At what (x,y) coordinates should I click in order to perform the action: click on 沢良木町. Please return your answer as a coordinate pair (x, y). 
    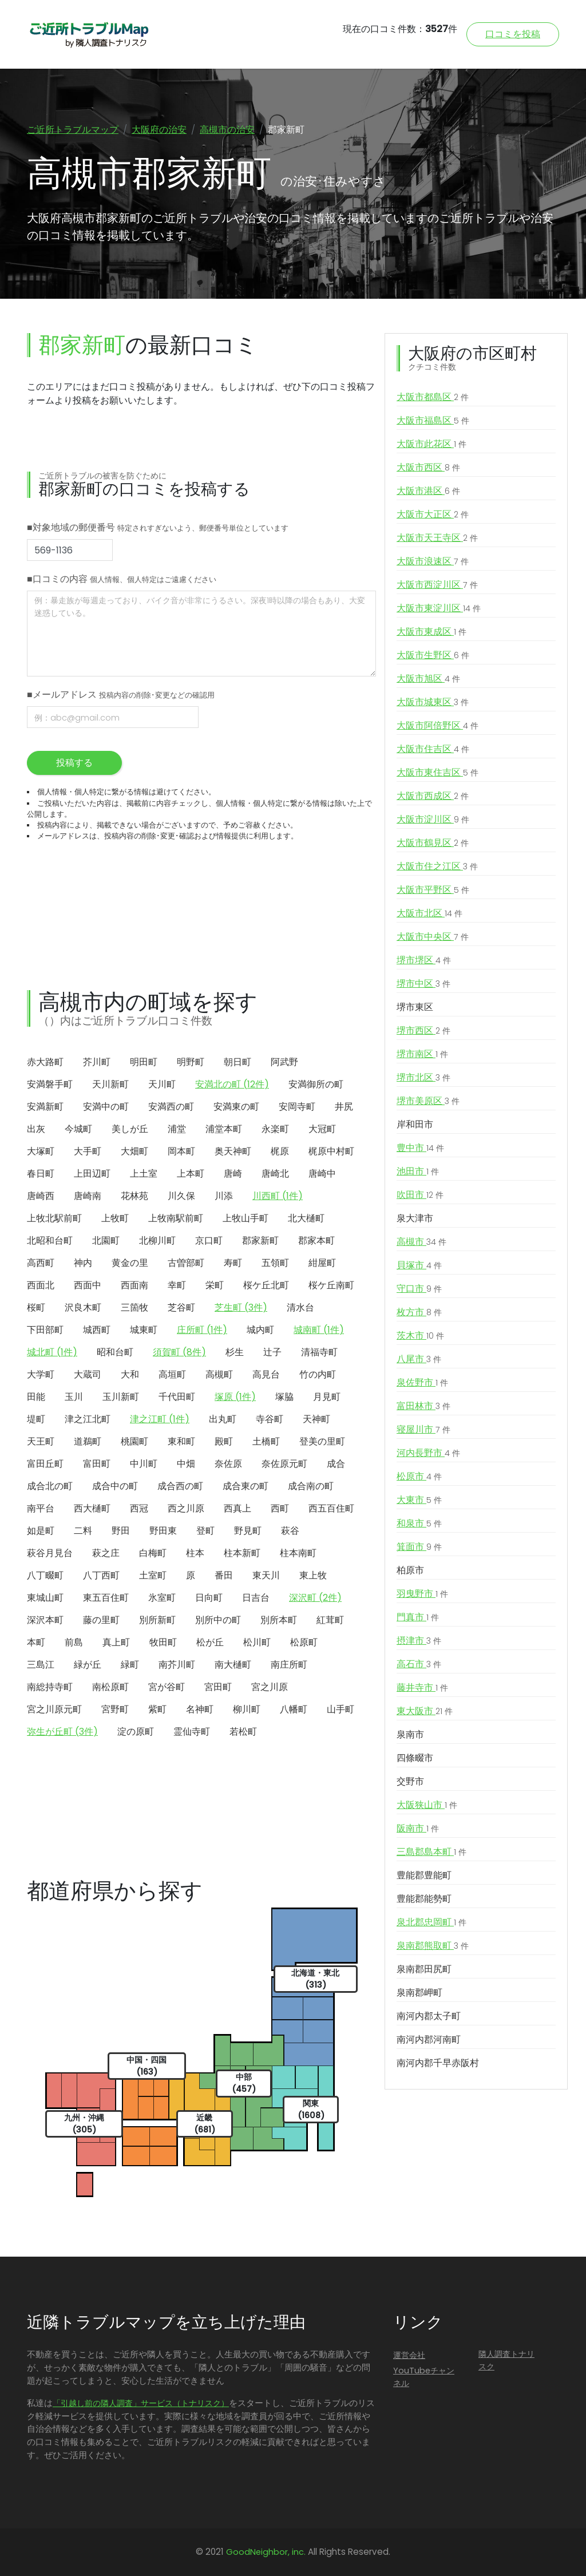
    Looking at the image, I should click on (83, 1307).